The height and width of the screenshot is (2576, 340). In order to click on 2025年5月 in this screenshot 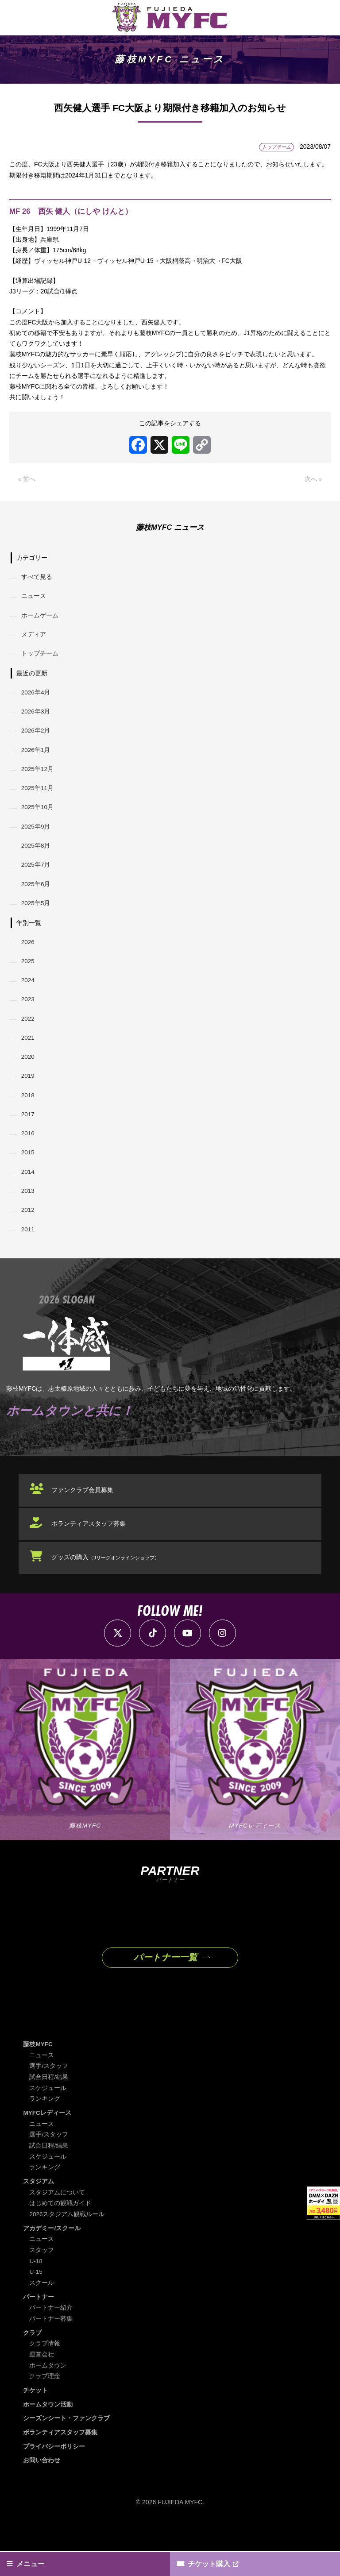, I will do `click(36, 917)`.